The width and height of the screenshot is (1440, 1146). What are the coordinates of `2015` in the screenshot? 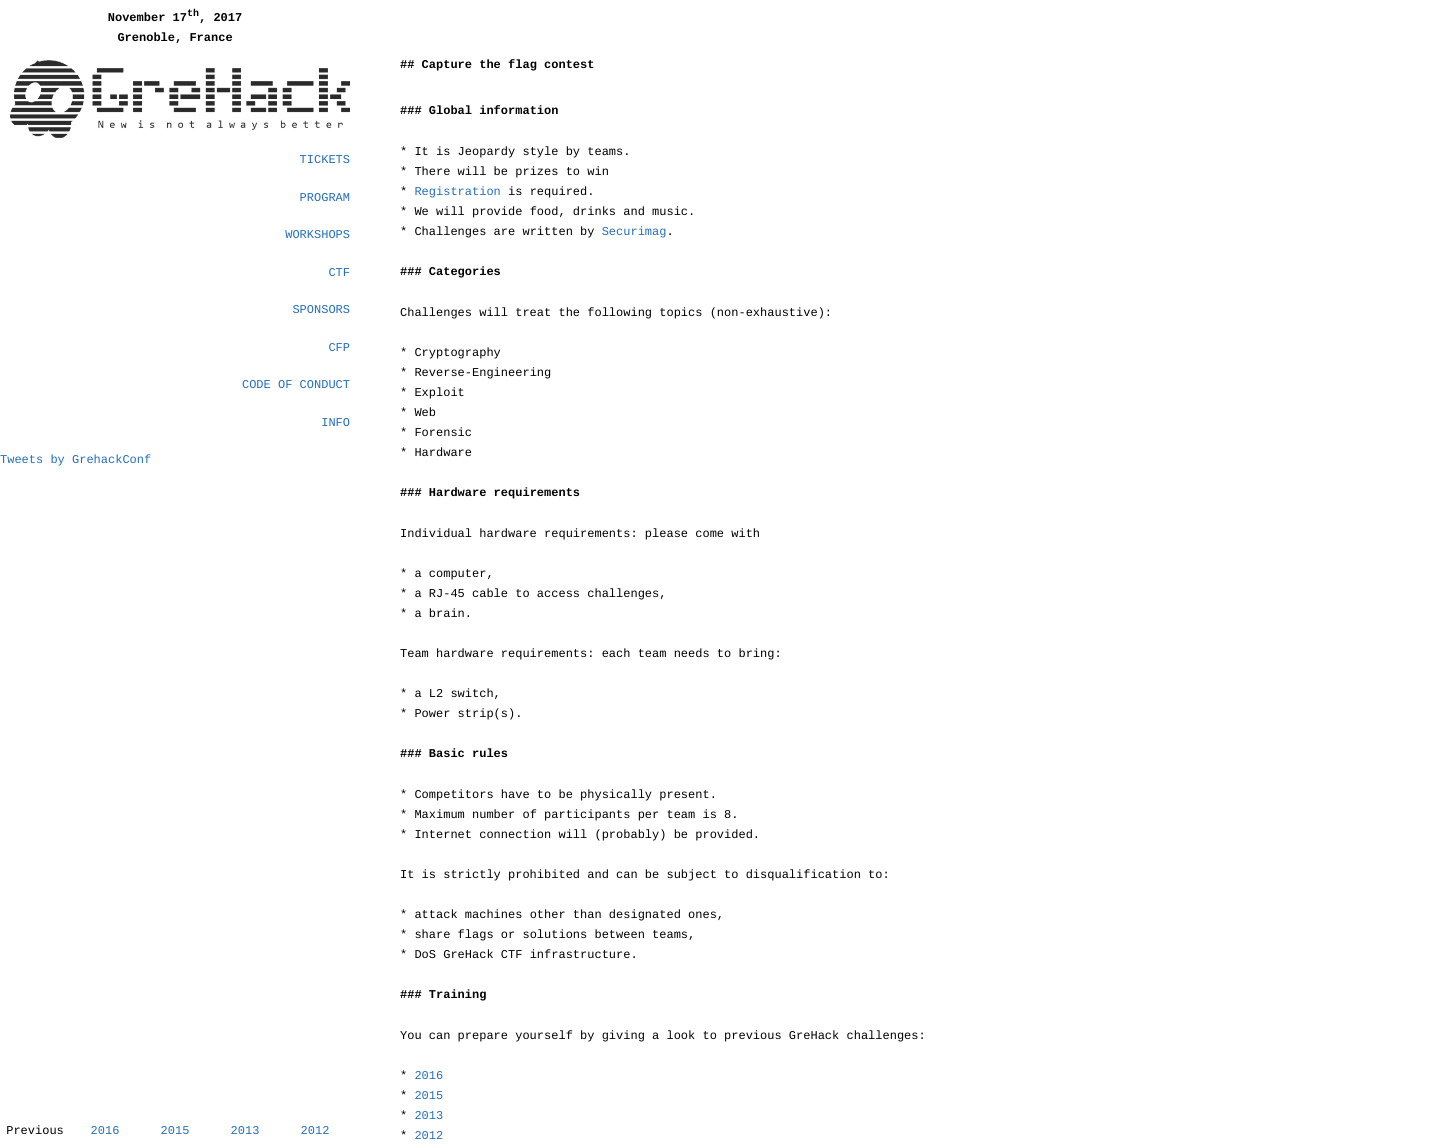 It's located at (175, 1131).